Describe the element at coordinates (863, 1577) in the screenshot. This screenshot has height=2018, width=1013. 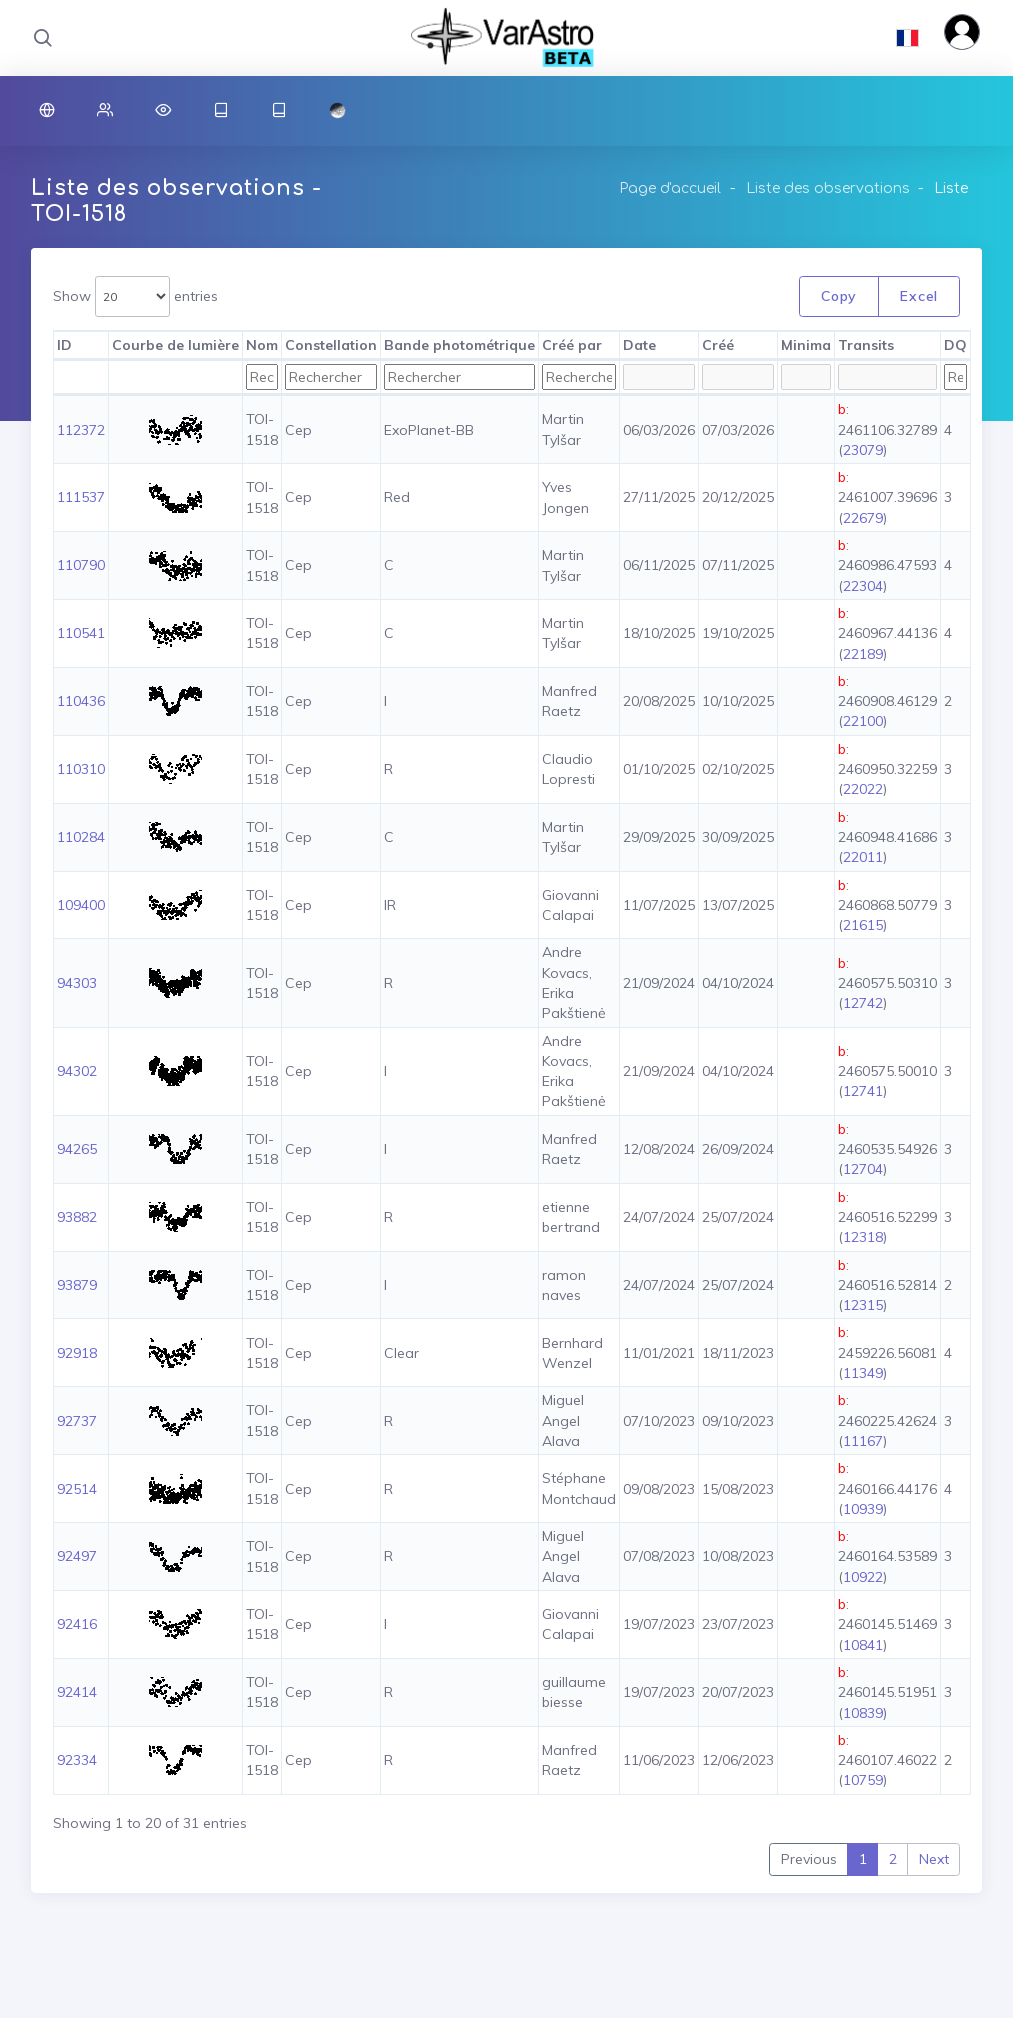
I see `10922` at that location.